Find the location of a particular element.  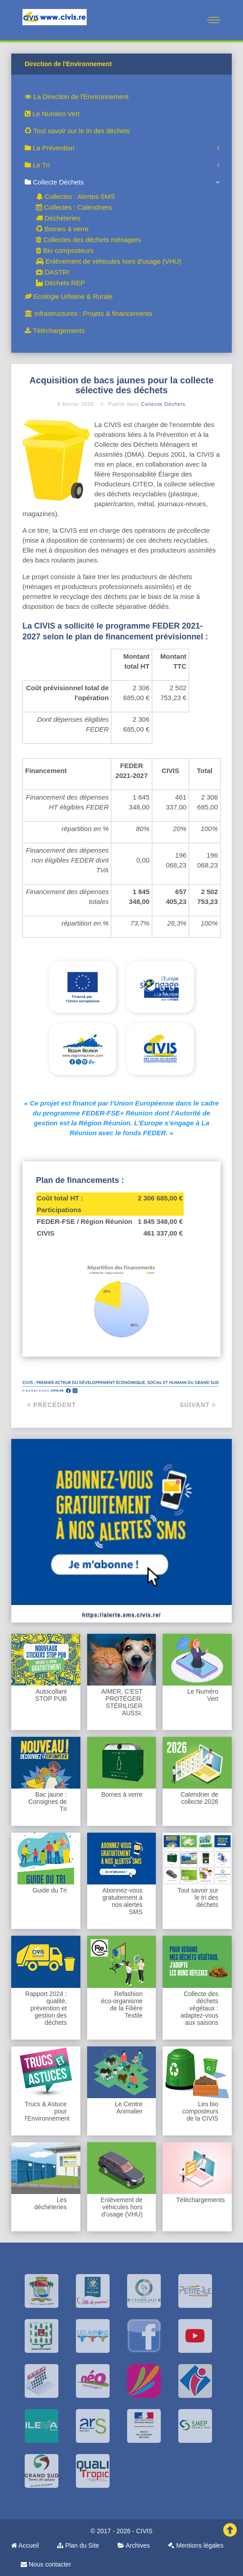

Collectes des déchets ménagers is located at coordinates (88, 239).